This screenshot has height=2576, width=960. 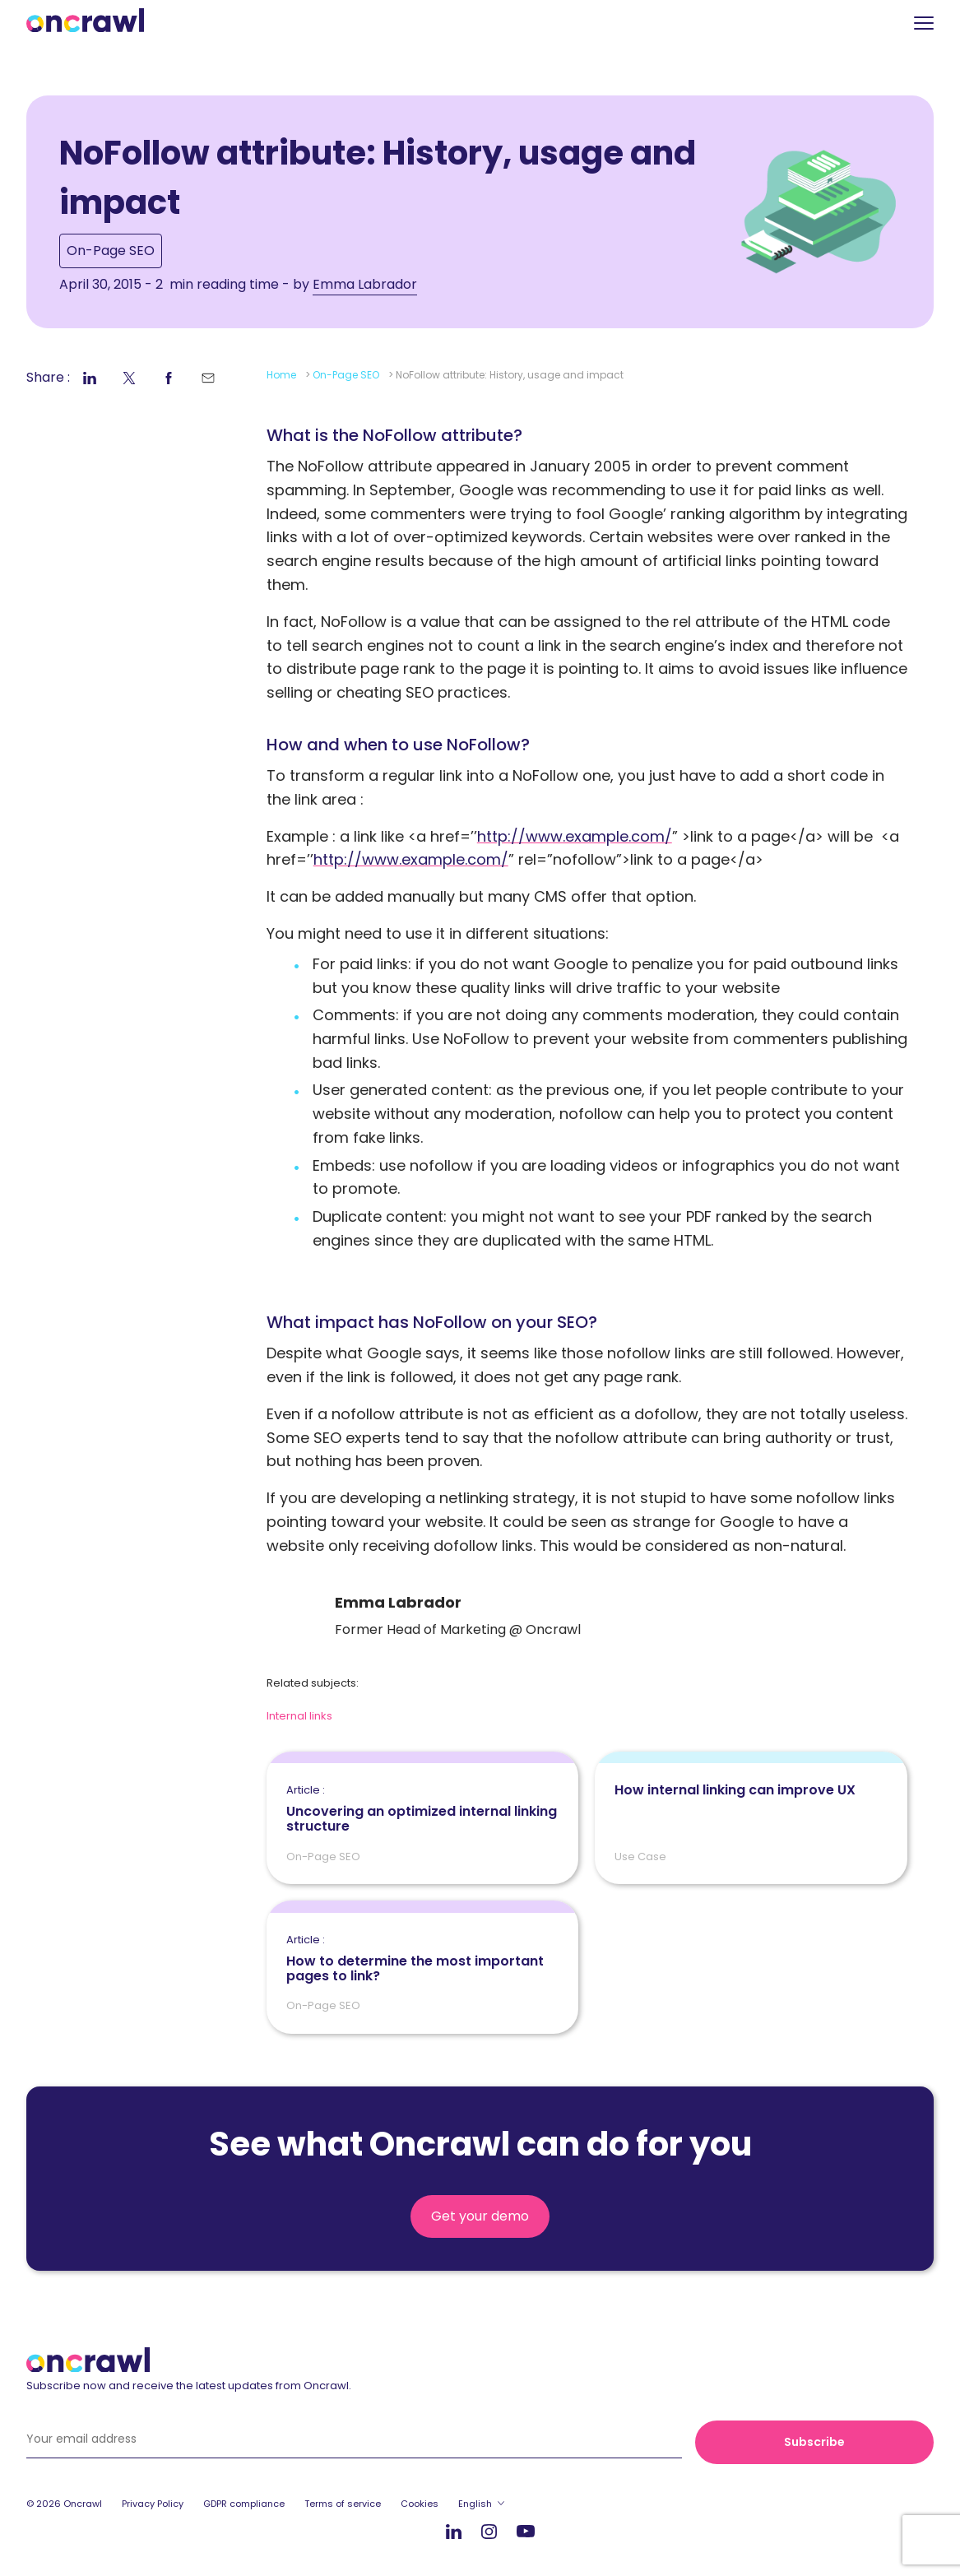 I want to click on Get your demo, so click(x=480, y=2216).